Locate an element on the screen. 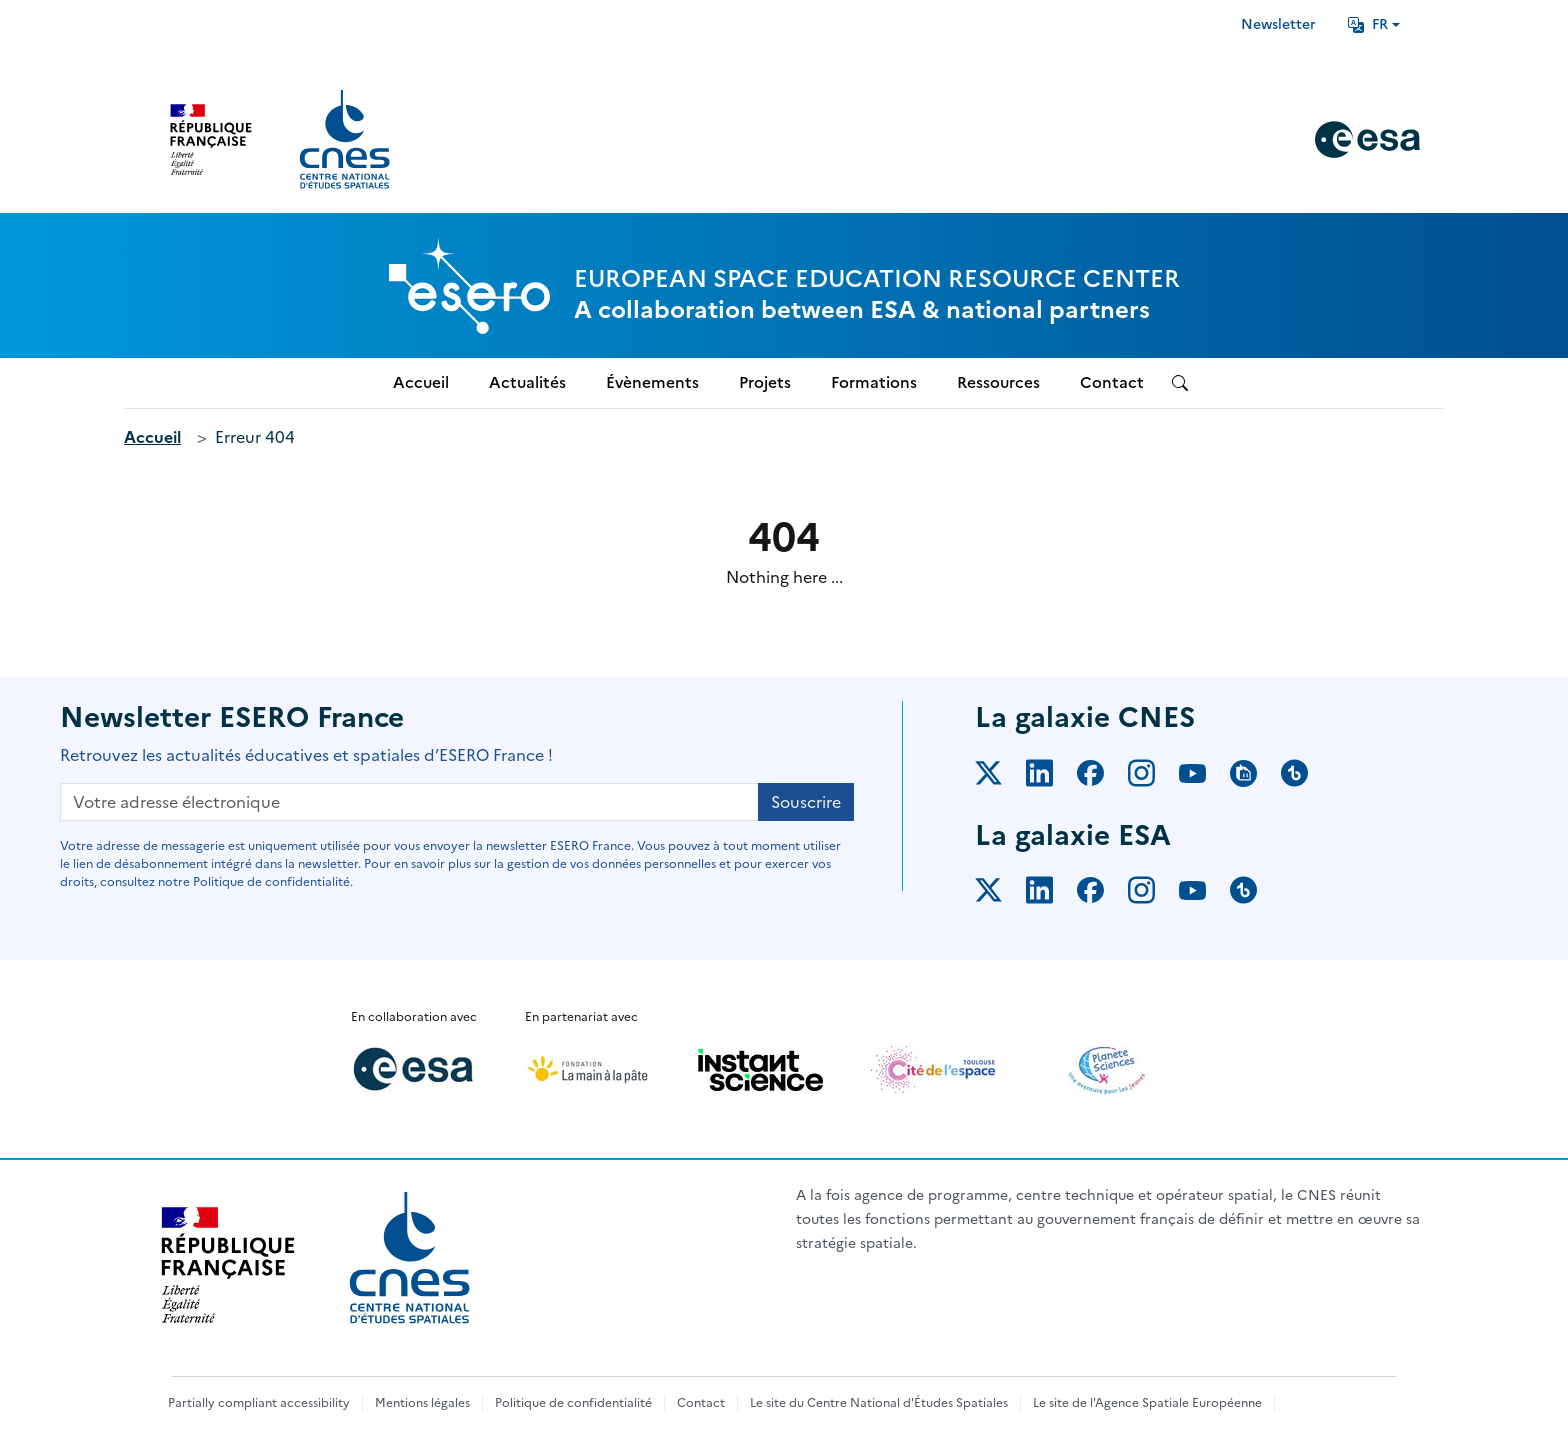 The height and width of the screenshot is (1437, 1568). Mentions légales is located at coordinates (422, 1403).